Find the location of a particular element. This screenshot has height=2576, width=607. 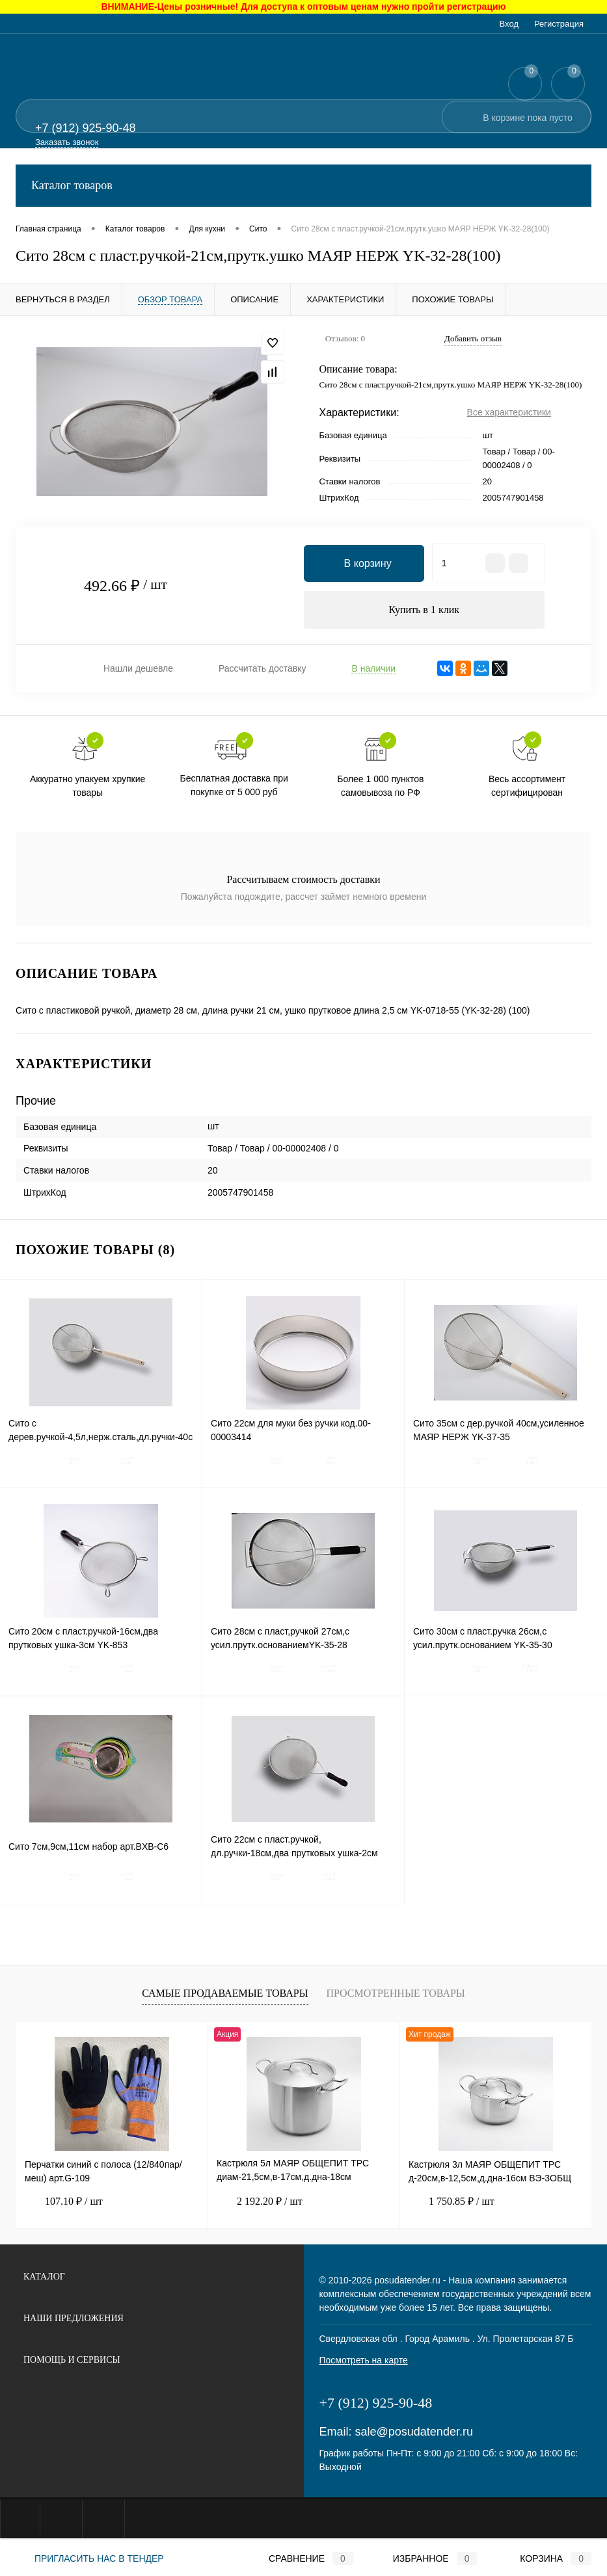

sale@posudatender.ru is located at coordinates (414, 2433).